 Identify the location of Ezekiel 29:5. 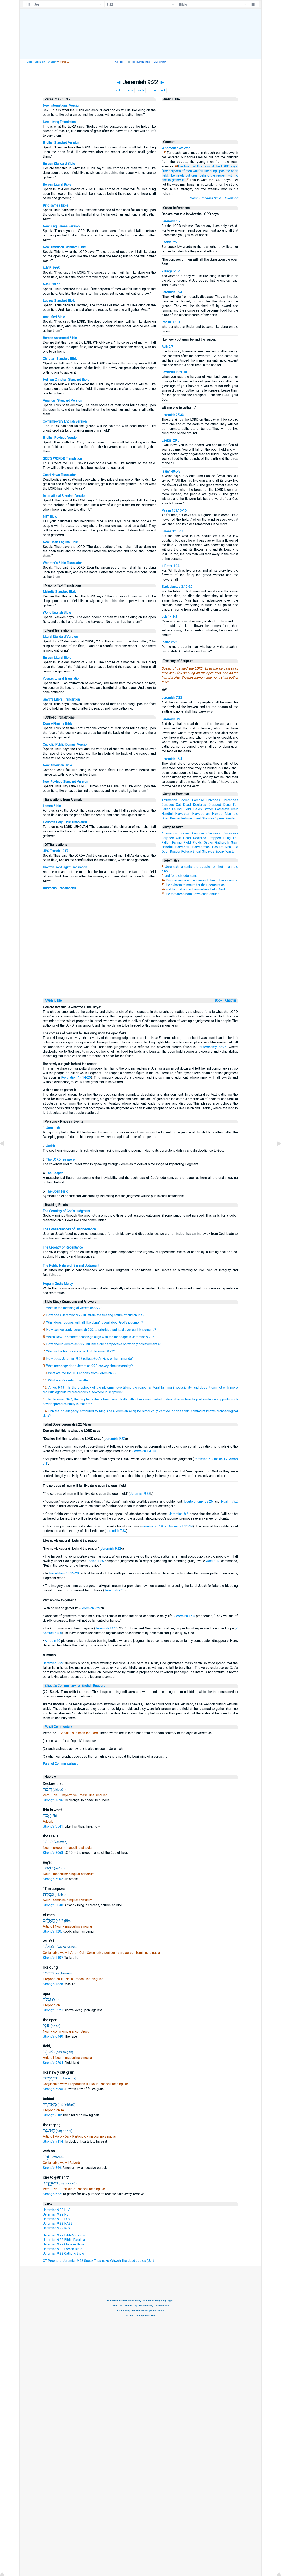
(170, 440).